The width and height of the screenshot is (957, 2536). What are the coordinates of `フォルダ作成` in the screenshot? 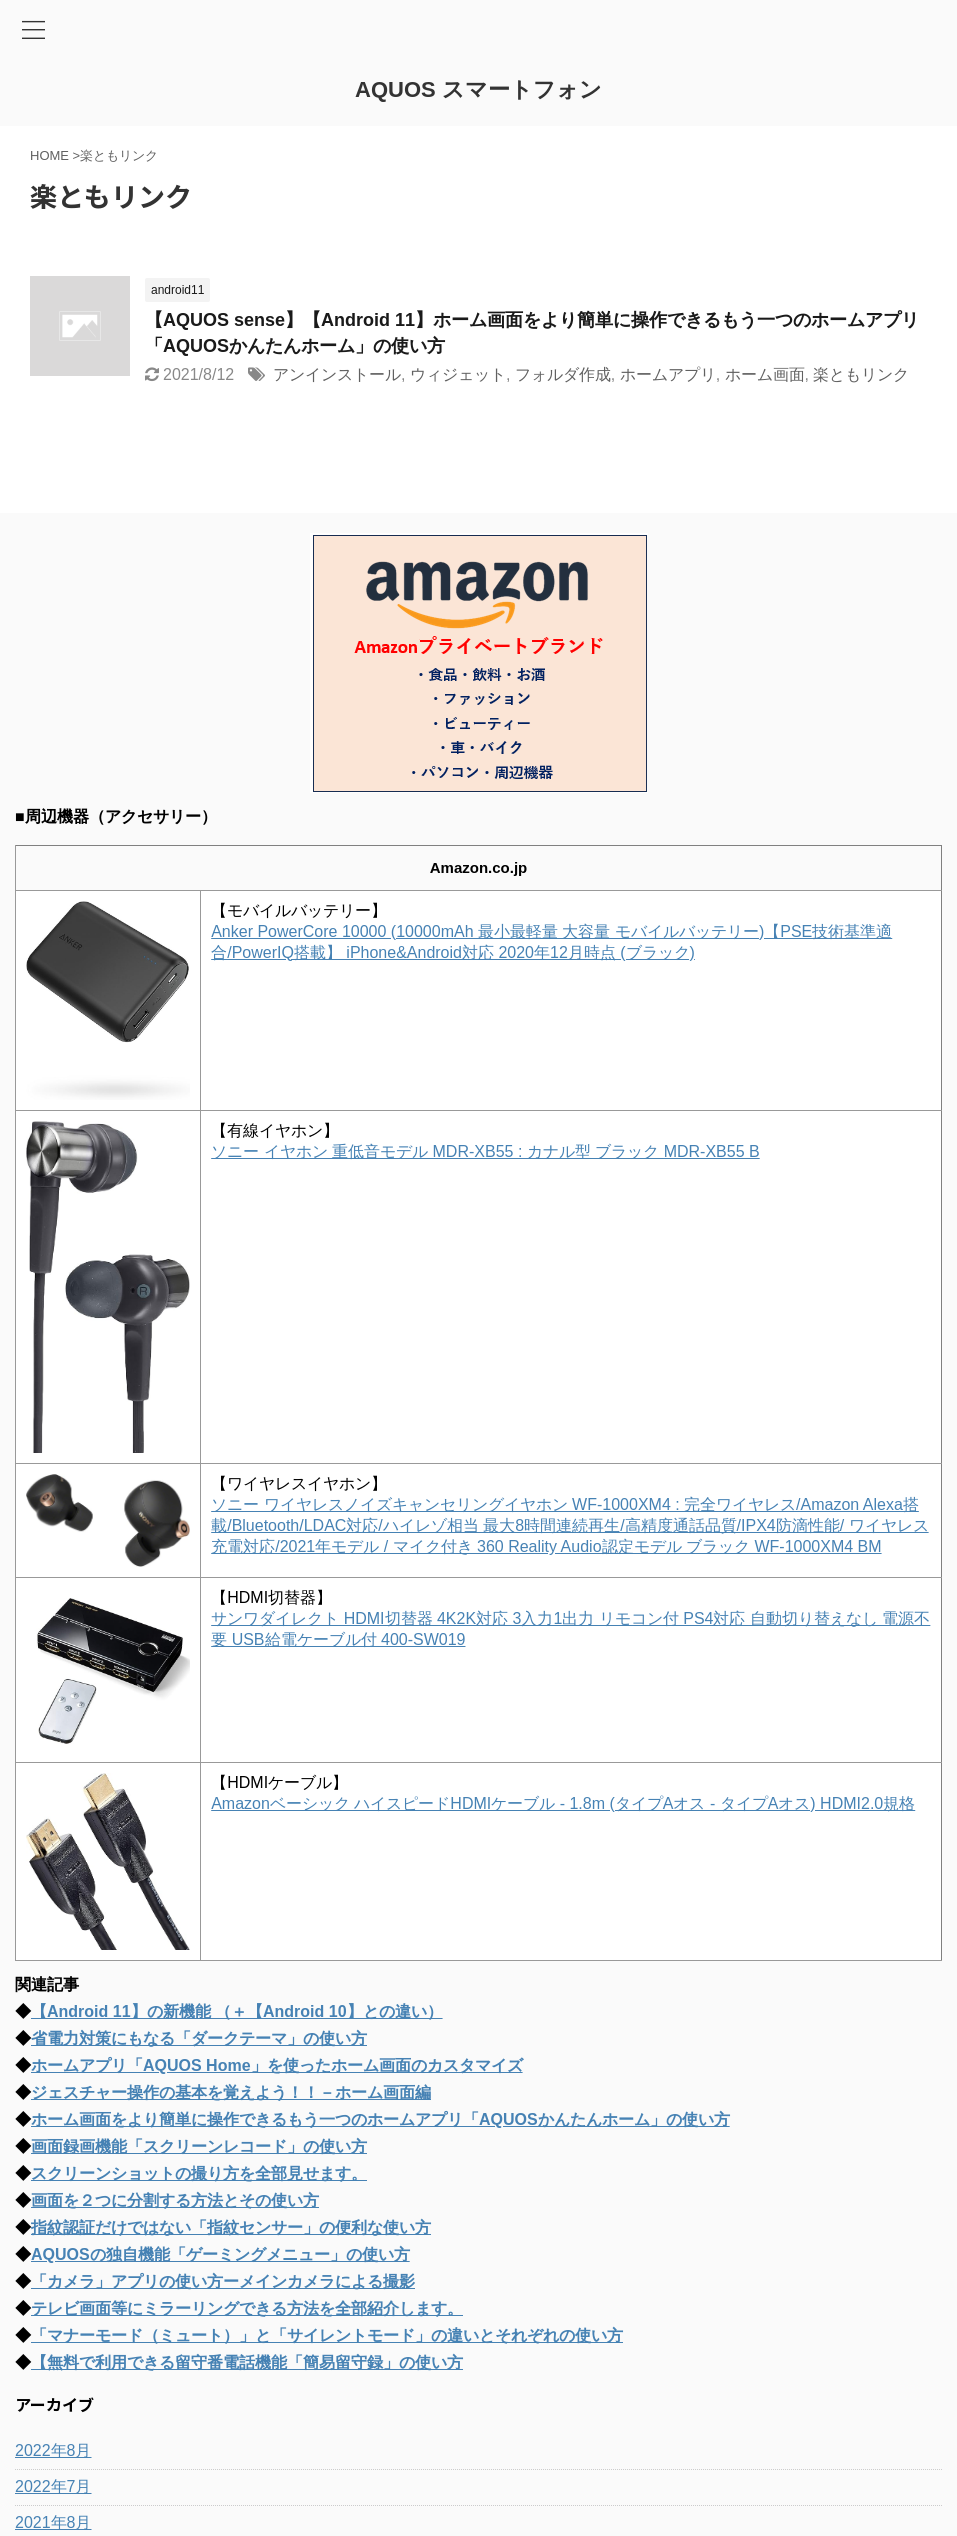 It's located at (563, 374).